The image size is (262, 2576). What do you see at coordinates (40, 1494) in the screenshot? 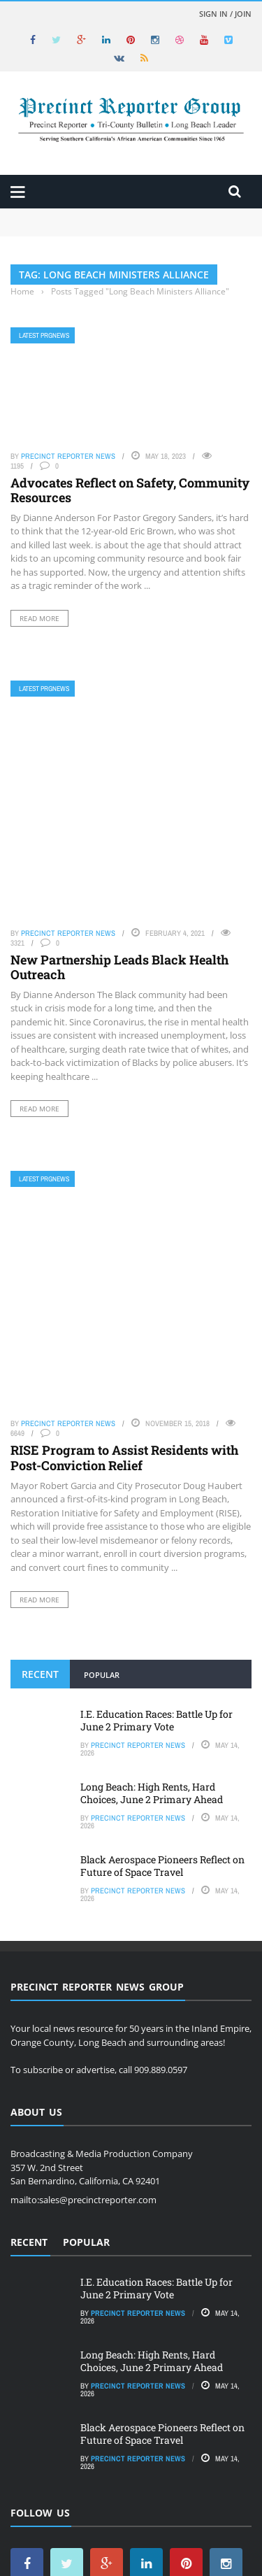
I see `Recent` at bounding box center [40, 1494].